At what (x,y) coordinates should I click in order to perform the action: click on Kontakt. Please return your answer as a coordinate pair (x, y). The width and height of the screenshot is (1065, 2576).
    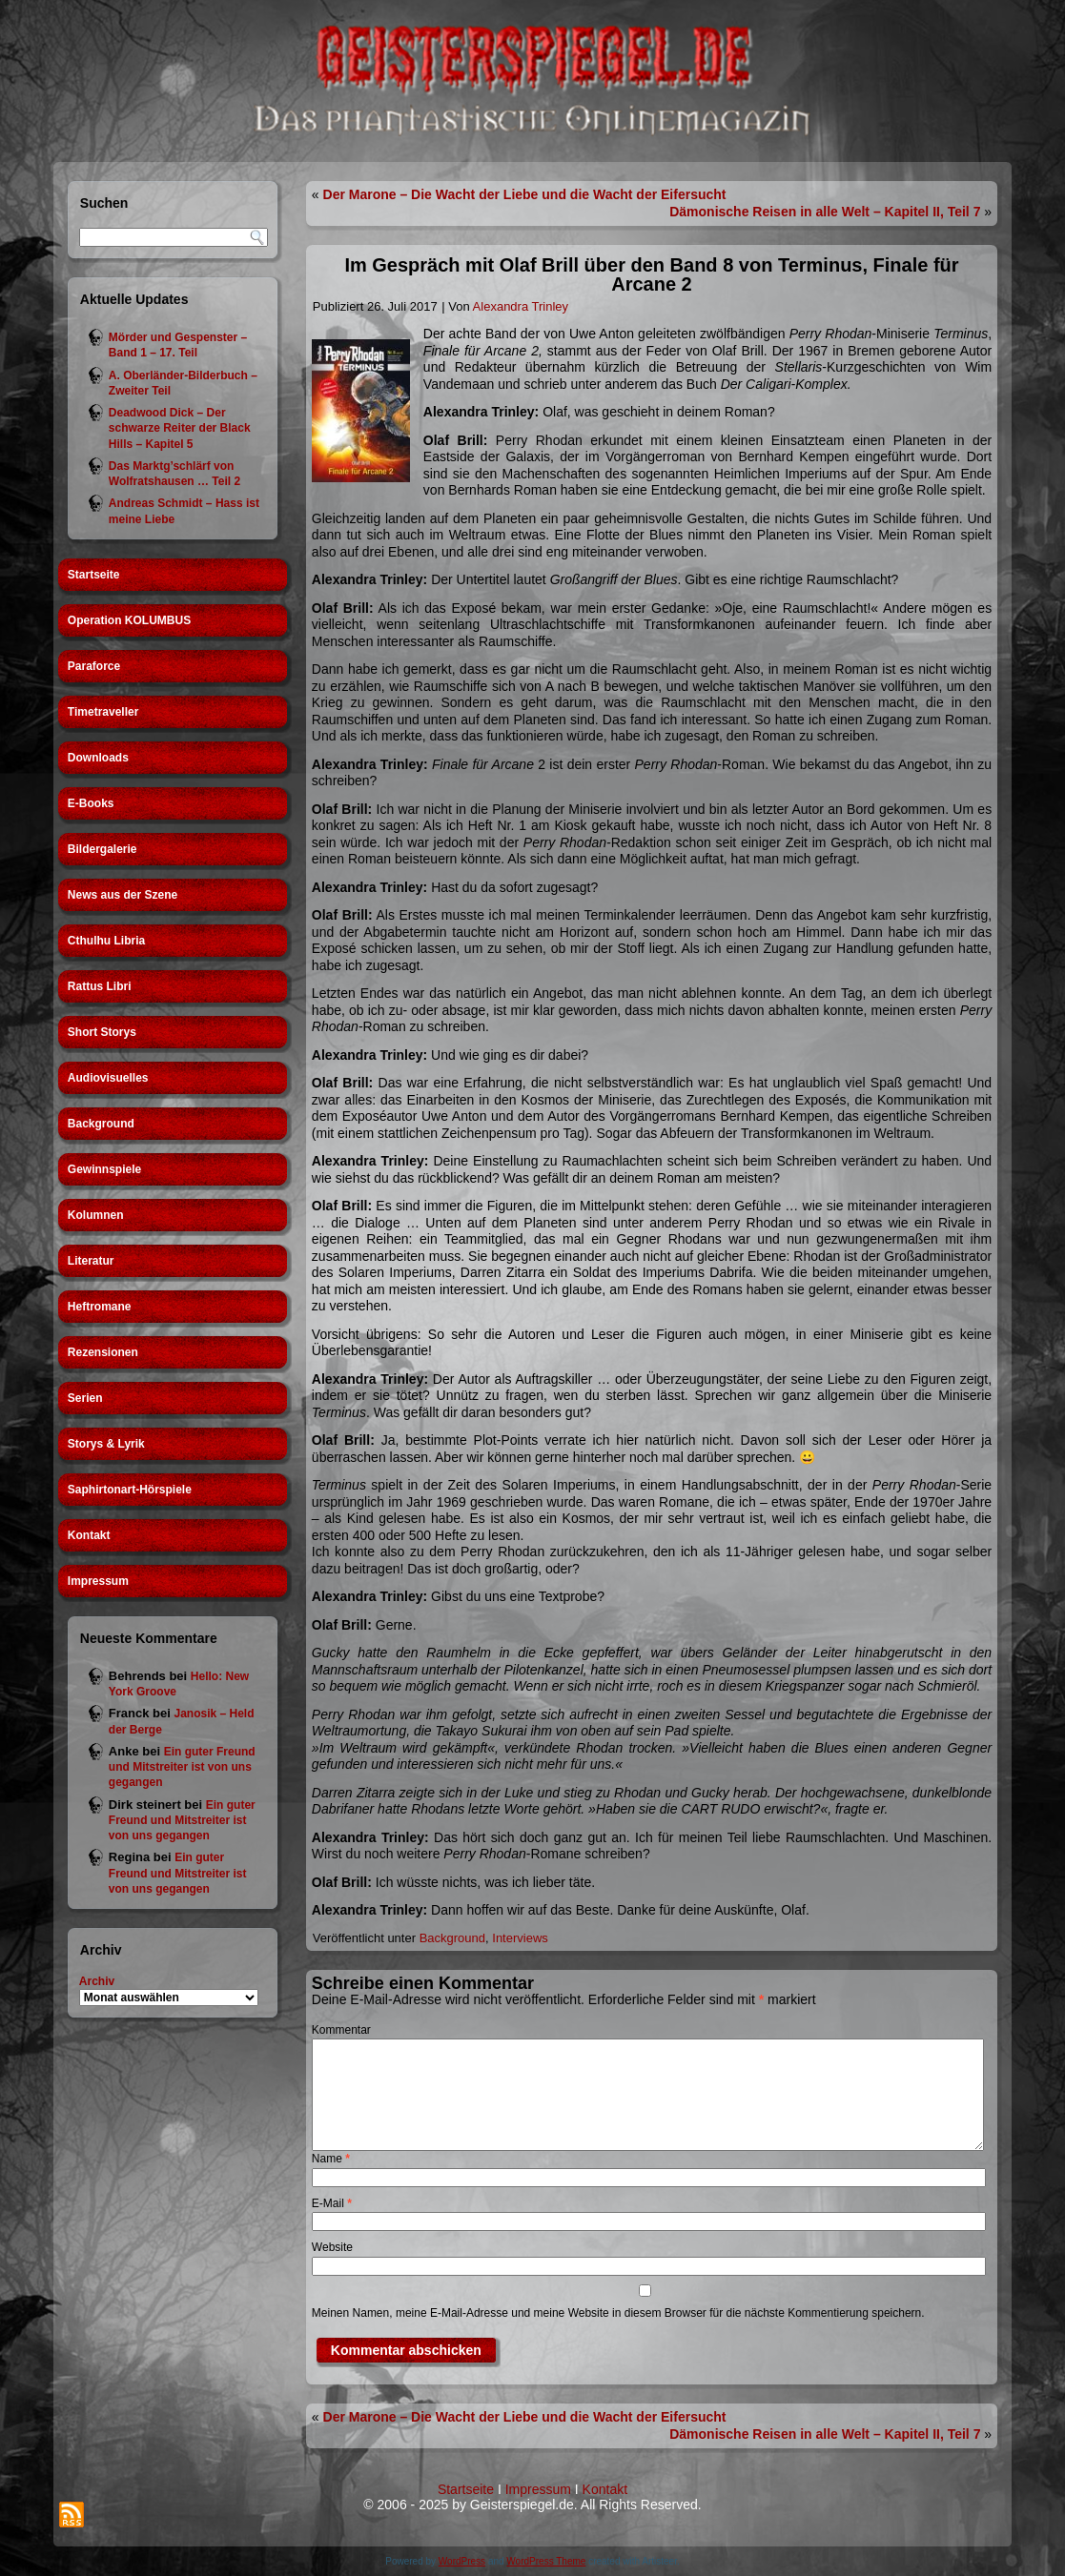
    Looking at the image, I should click on (89, 1535).